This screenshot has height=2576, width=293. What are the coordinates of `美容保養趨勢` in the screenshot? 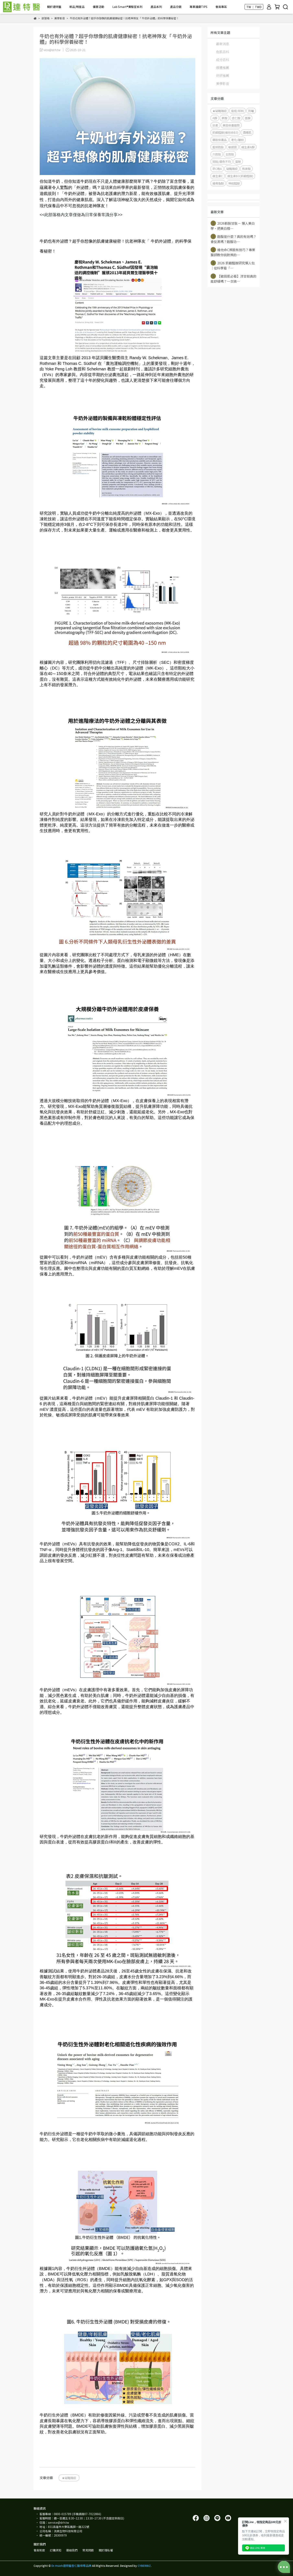 It's located at (231, 125).